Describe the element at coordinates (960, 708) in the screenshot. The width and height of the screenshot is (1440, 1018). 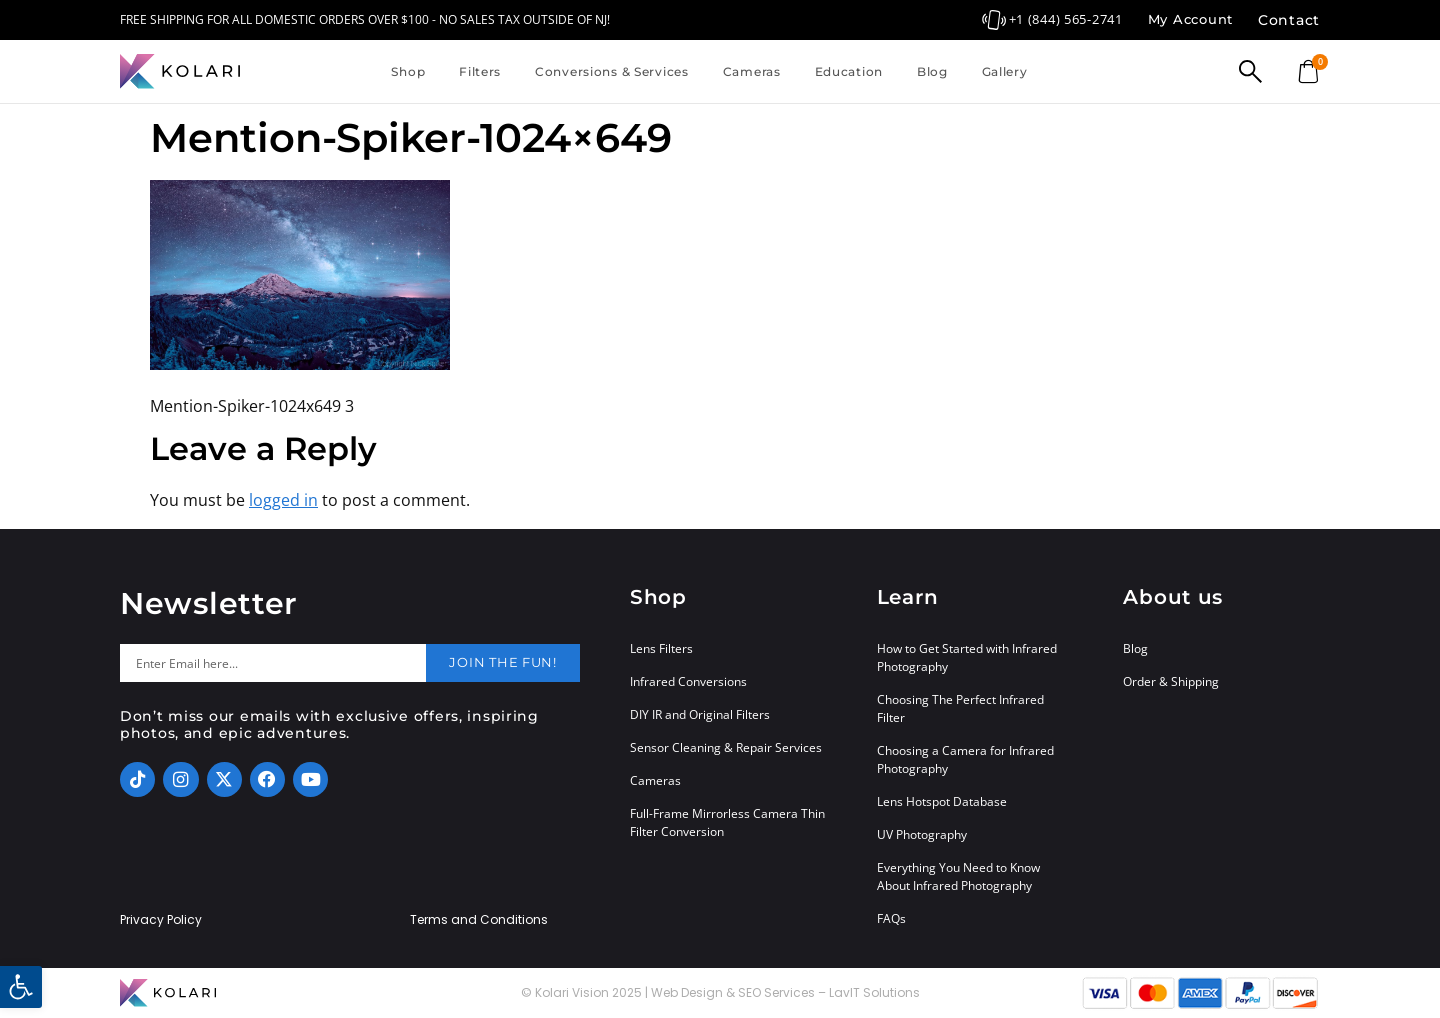
I see `Choosing The Perfect Infrared Filter` at that location.